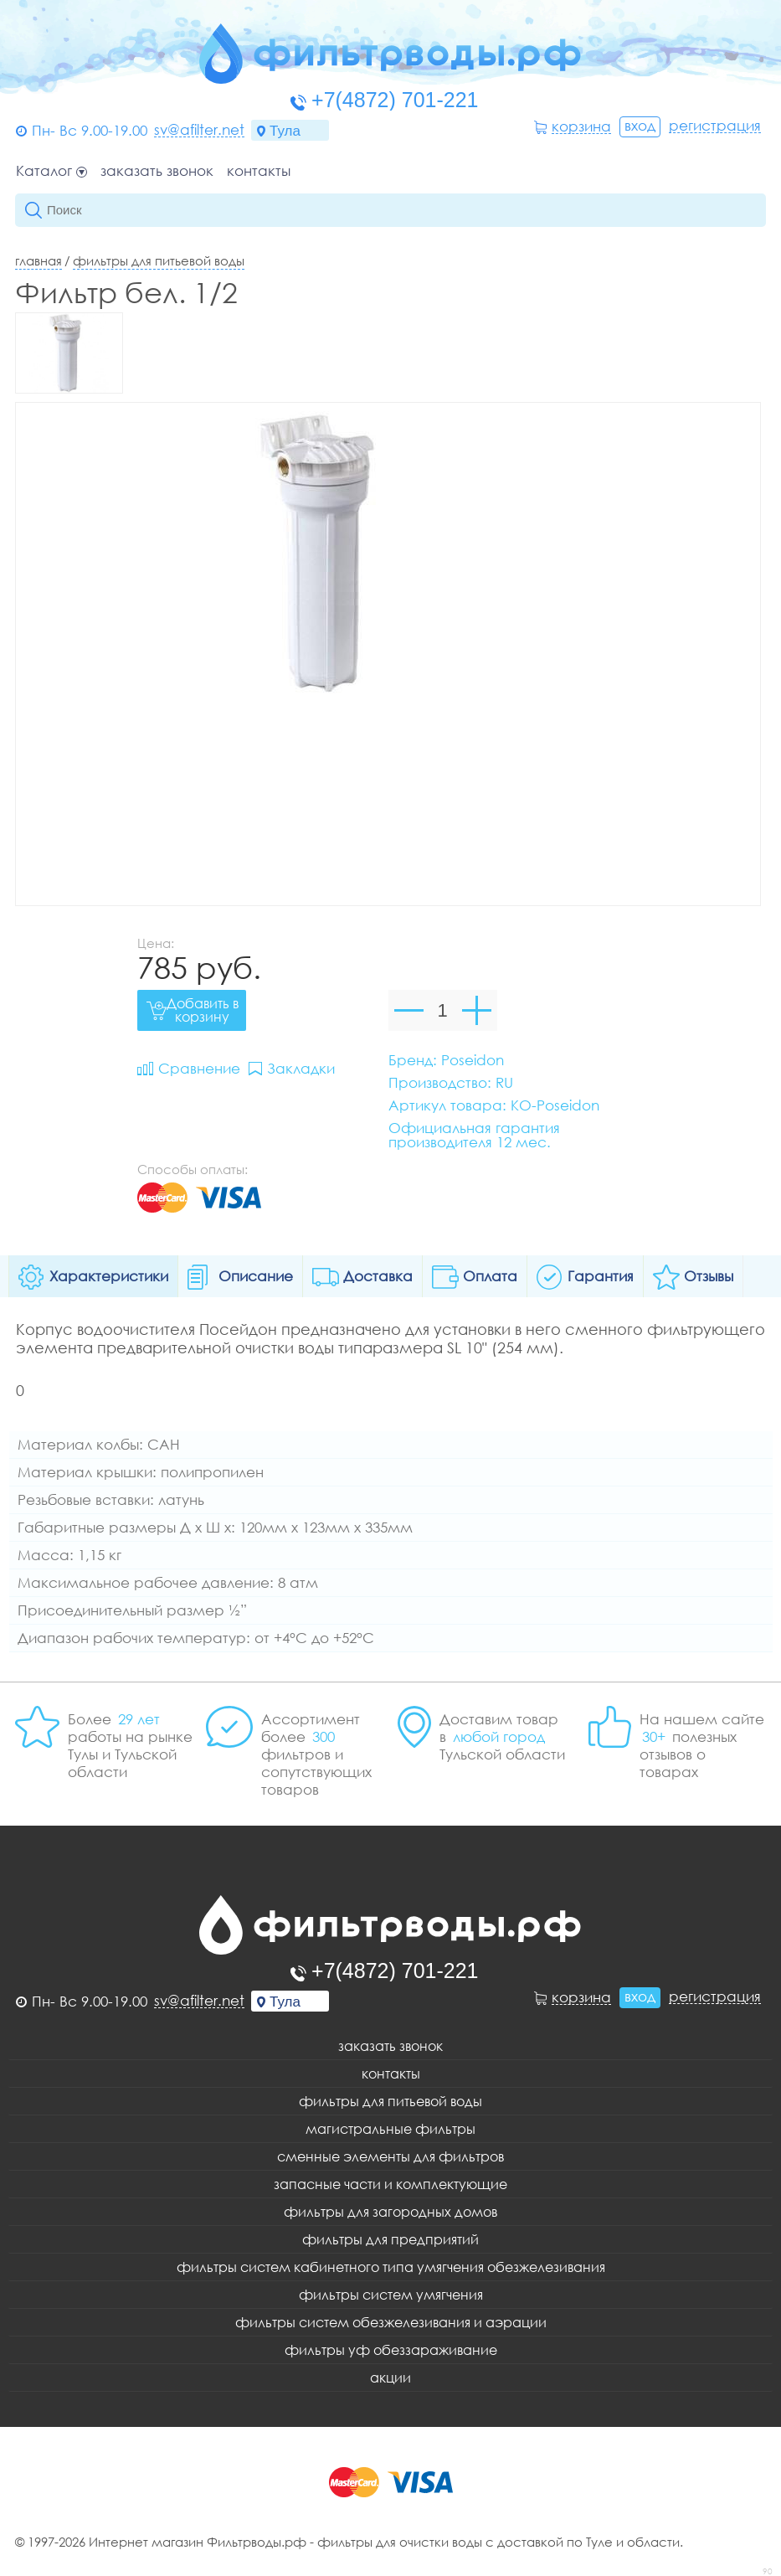 The image size is (781, 2576). Describe the element at coordinates (391, 2322) in the screenshot. I see `Фильтры систем обезжелезивания и аэрации` at that location.